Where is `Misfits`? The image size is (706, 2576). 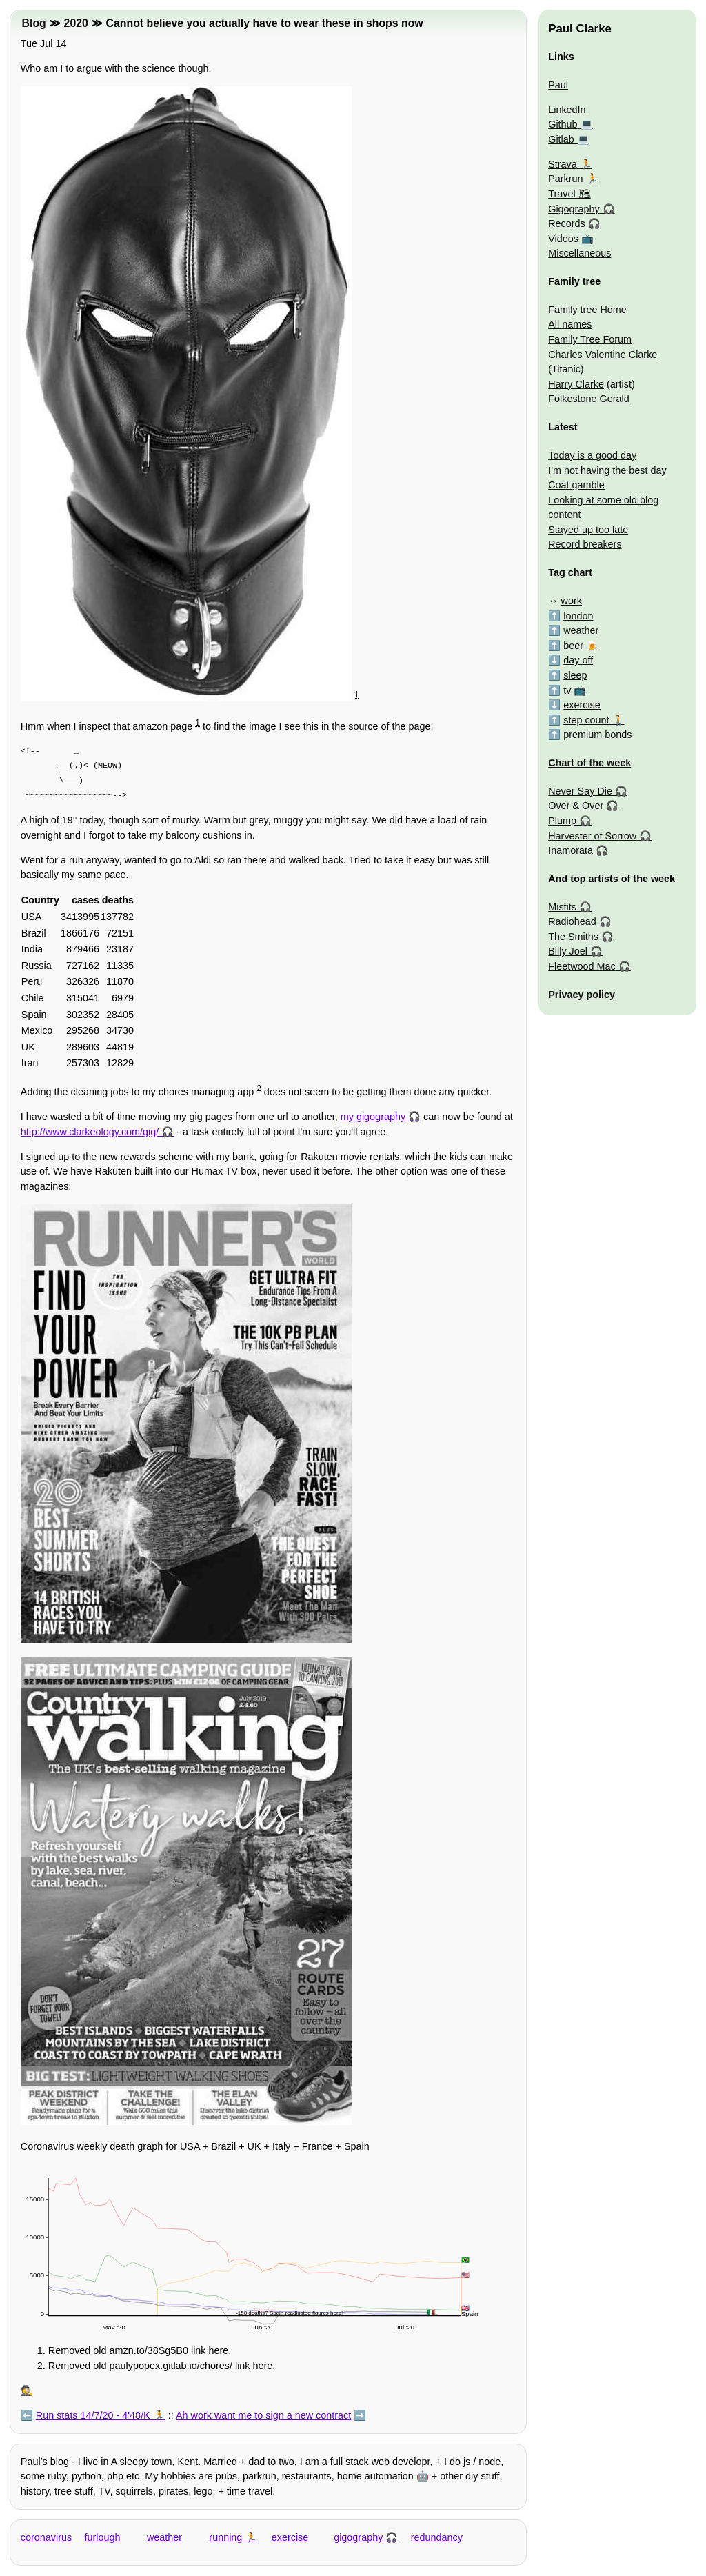
Misfits is located at coordinates (562, 906).